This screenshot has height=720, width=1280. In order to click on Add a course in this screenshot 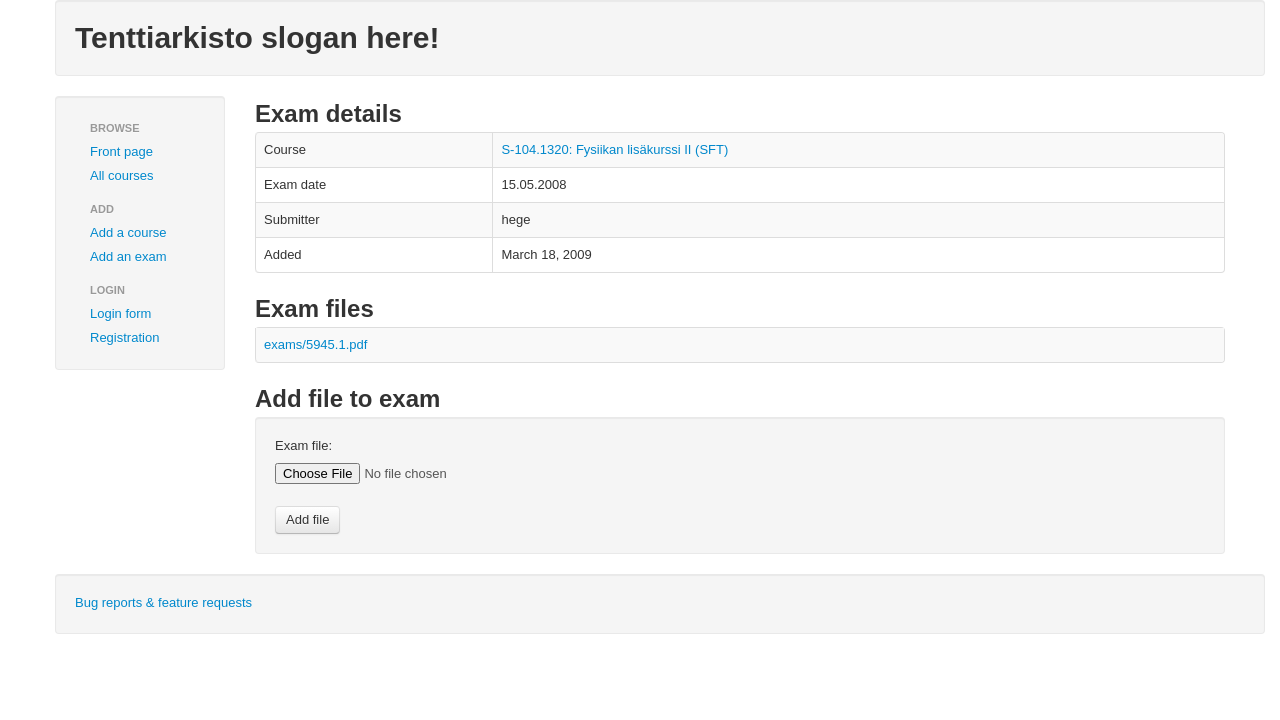, I will do `click(128, 232)`.